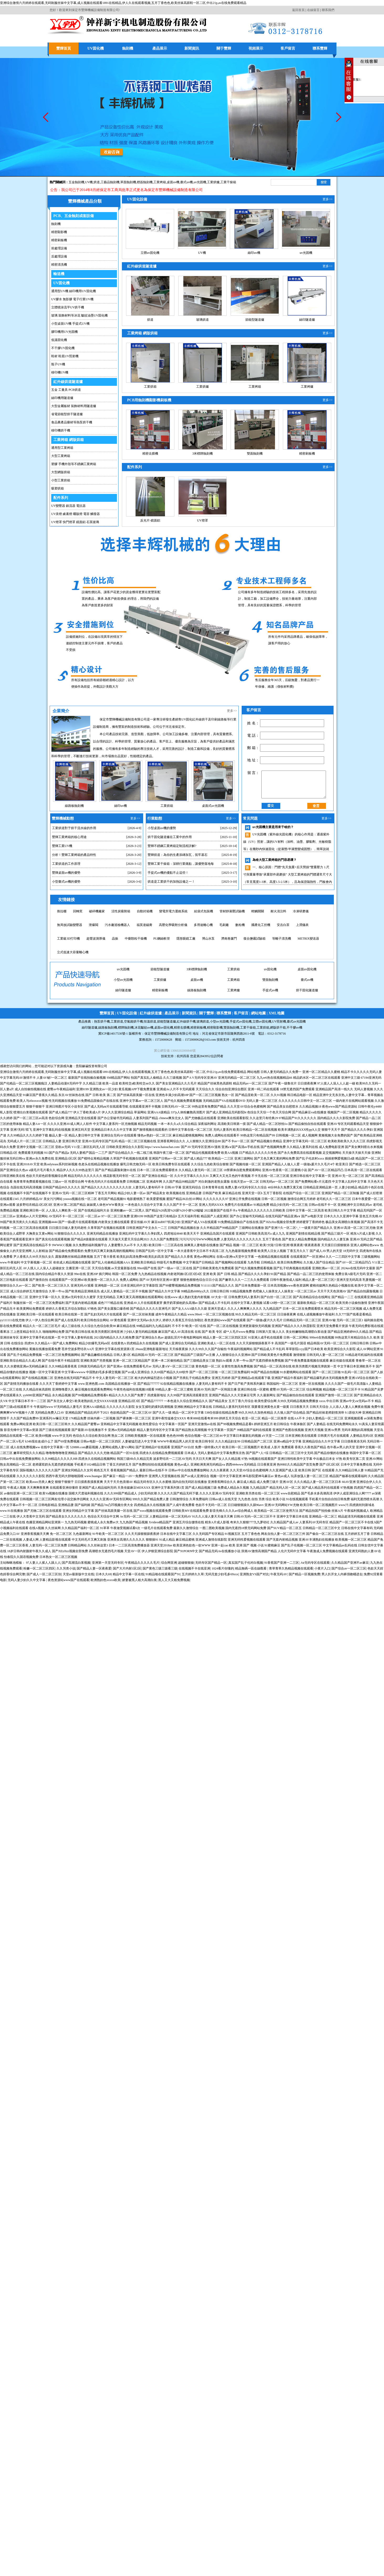 The width and height of the screenshot is (384, 2576). What do you see at coordinates (102, 1021) in the screenshot?
I see `熱泵烘干機` at bounding box center [102, 1021].